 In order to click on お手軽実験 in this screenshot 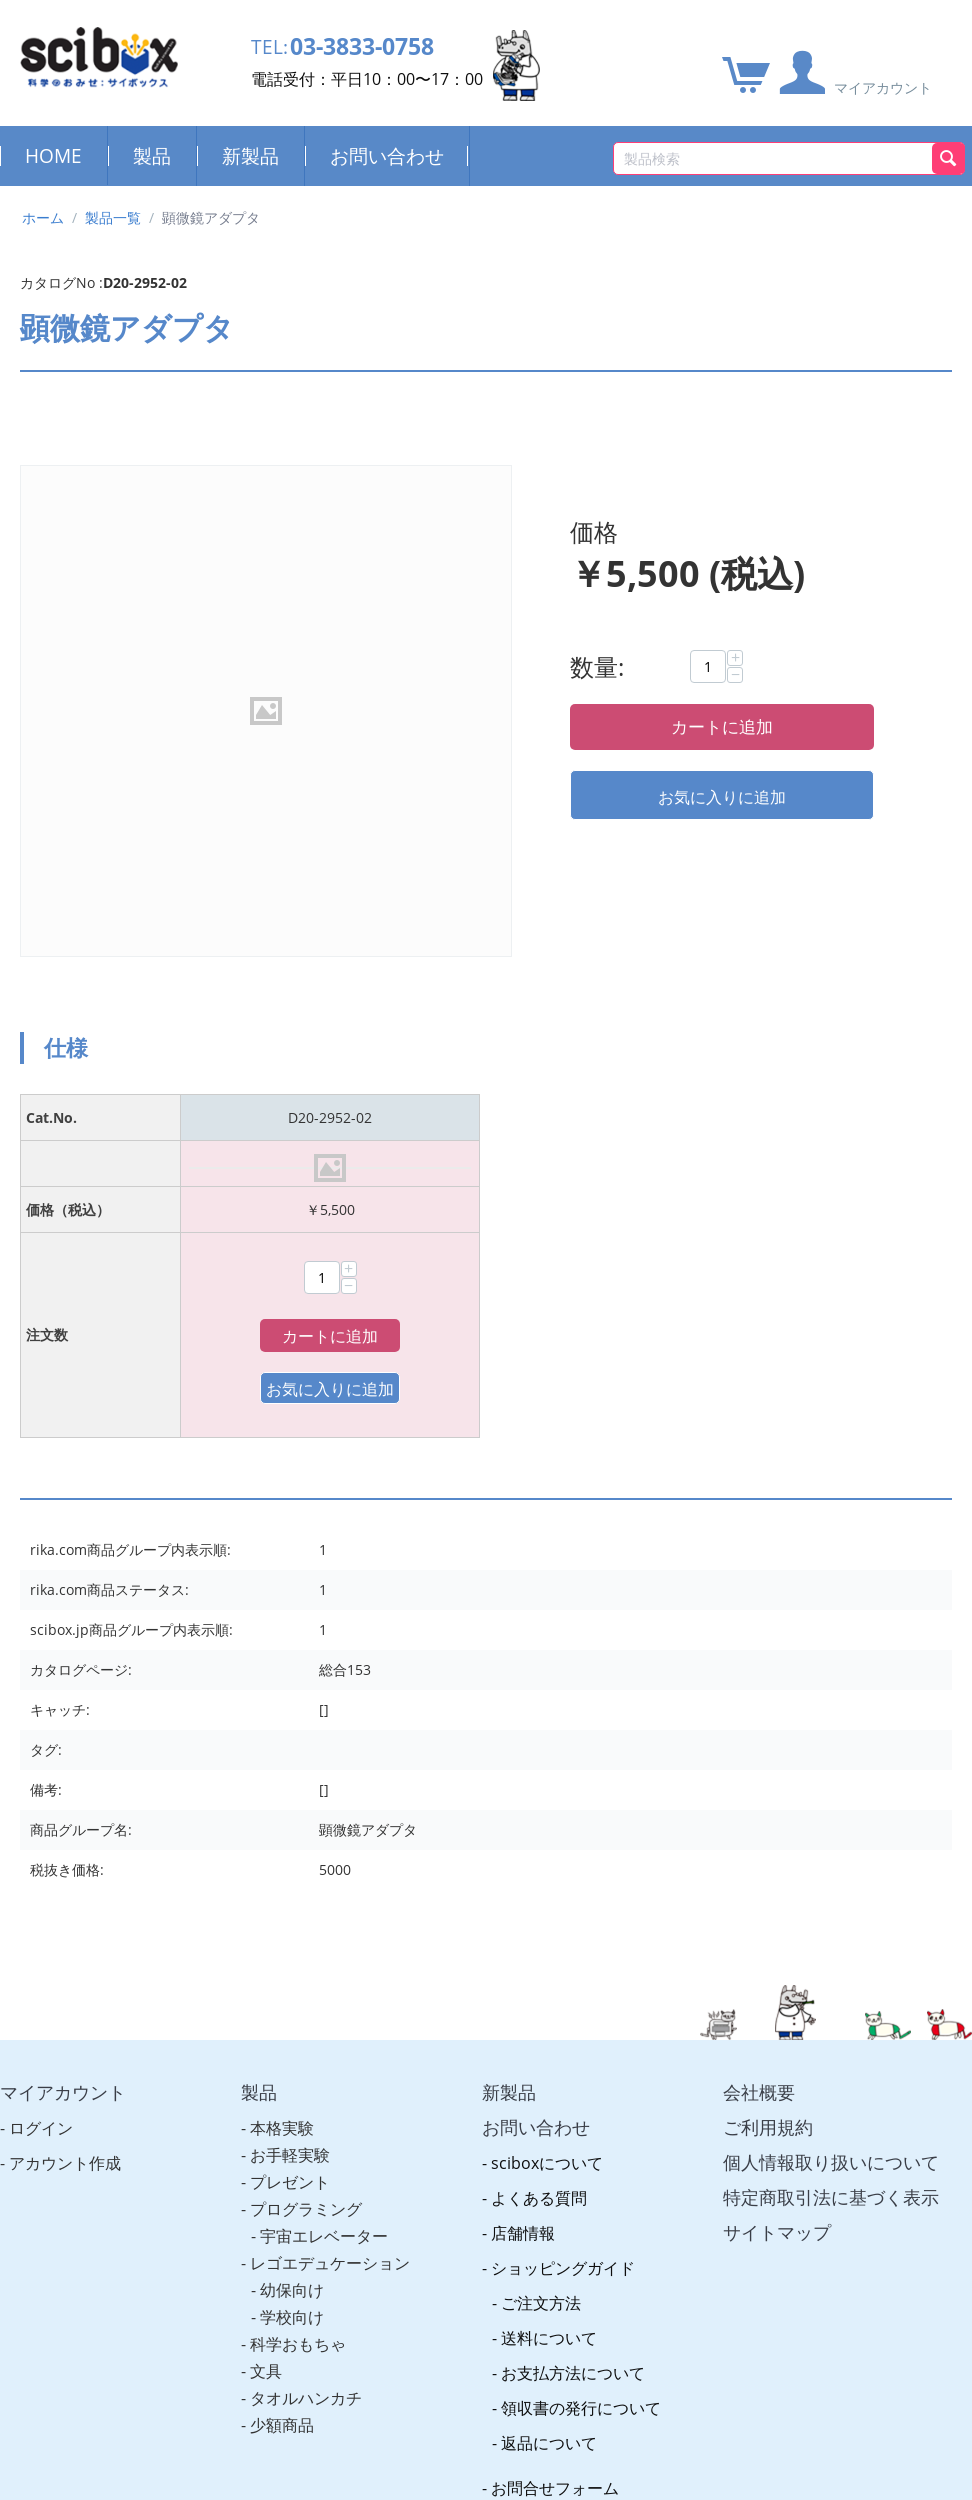, I will do `click(290, 1763)`.